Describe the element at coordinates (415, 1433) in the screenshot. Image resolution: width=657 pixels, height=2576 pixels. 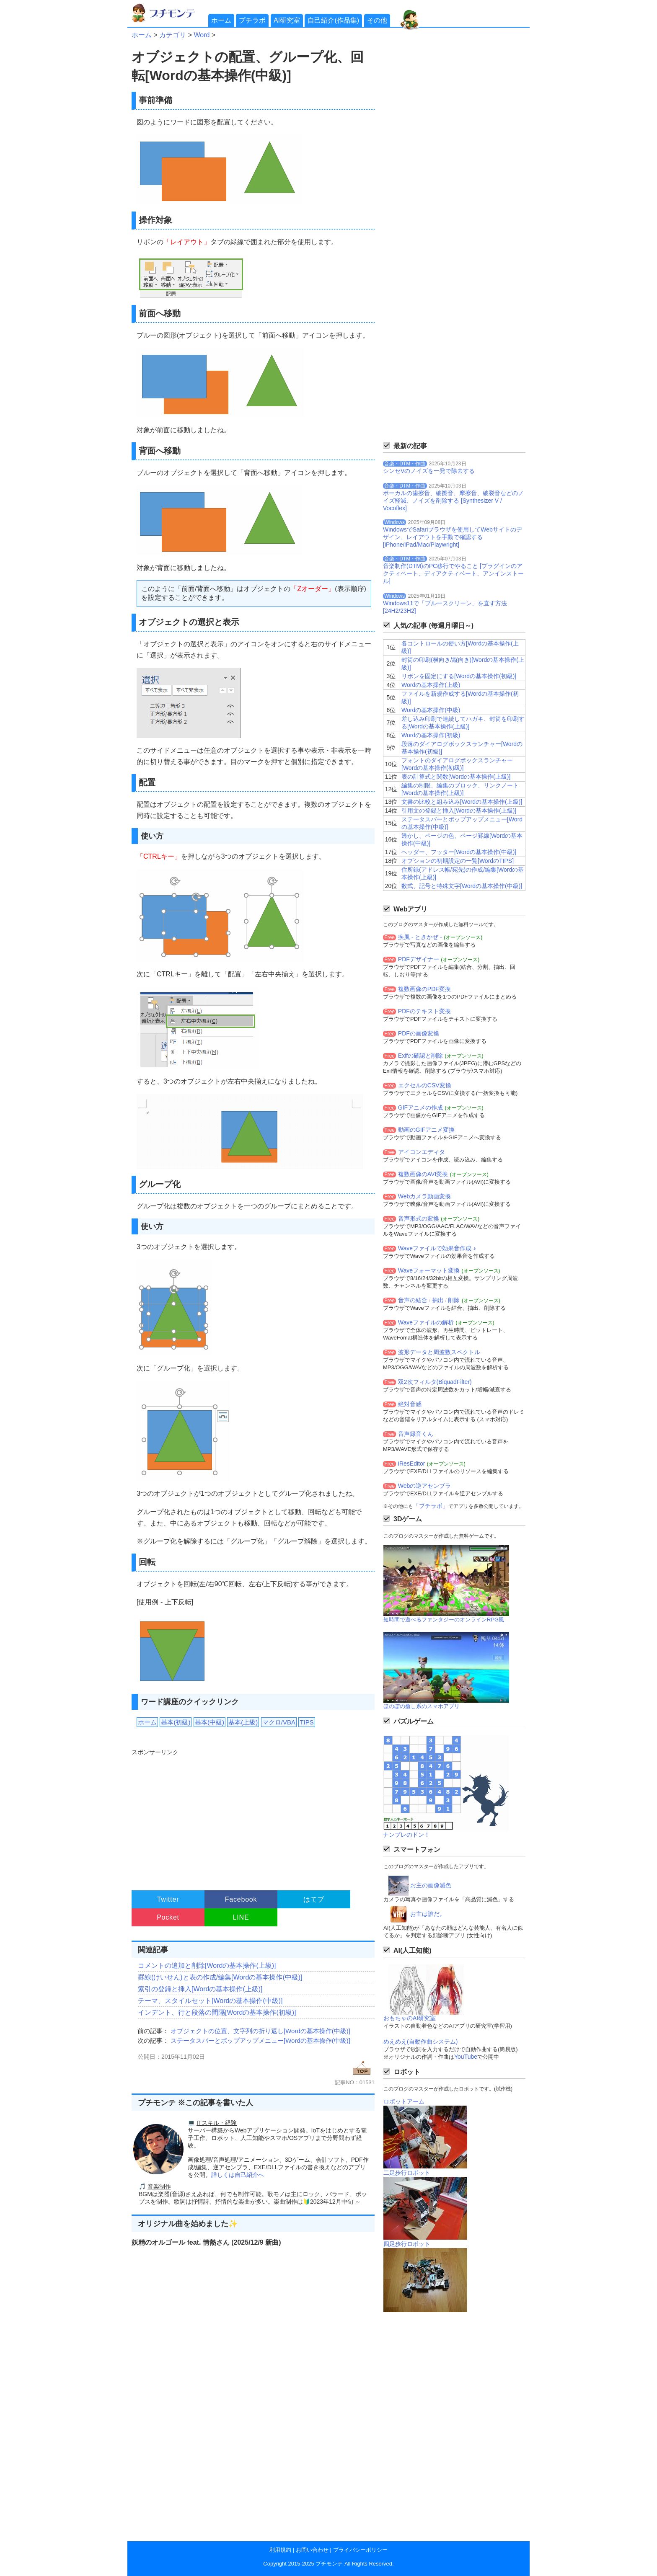
I see `音声録音くん` at that location.